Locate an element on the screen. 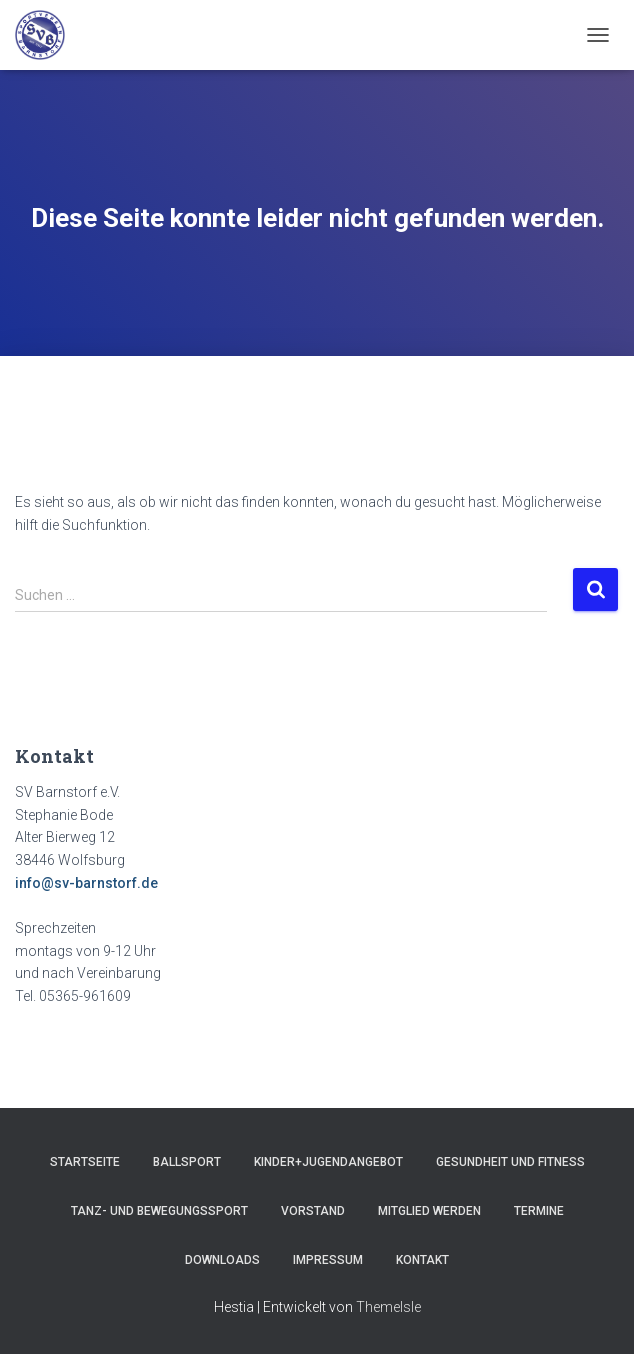 This screenshot has height=1354, width=634. Downloads is located at coordinates (222, 1260).